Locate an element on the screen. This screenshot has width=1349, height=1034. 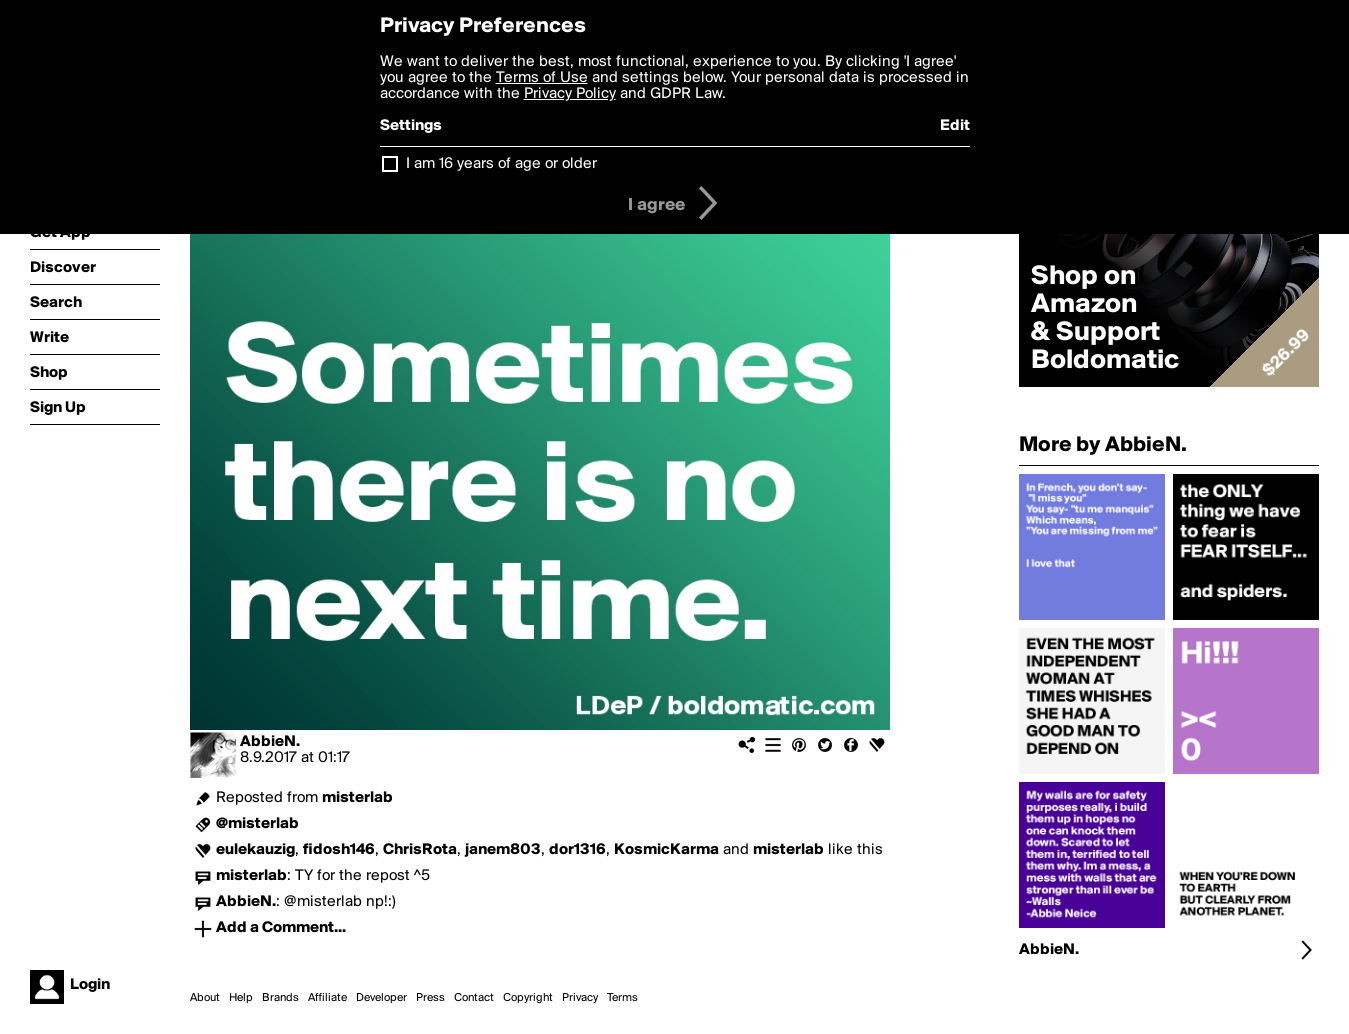
Contact is located at coordinates (474, 998).